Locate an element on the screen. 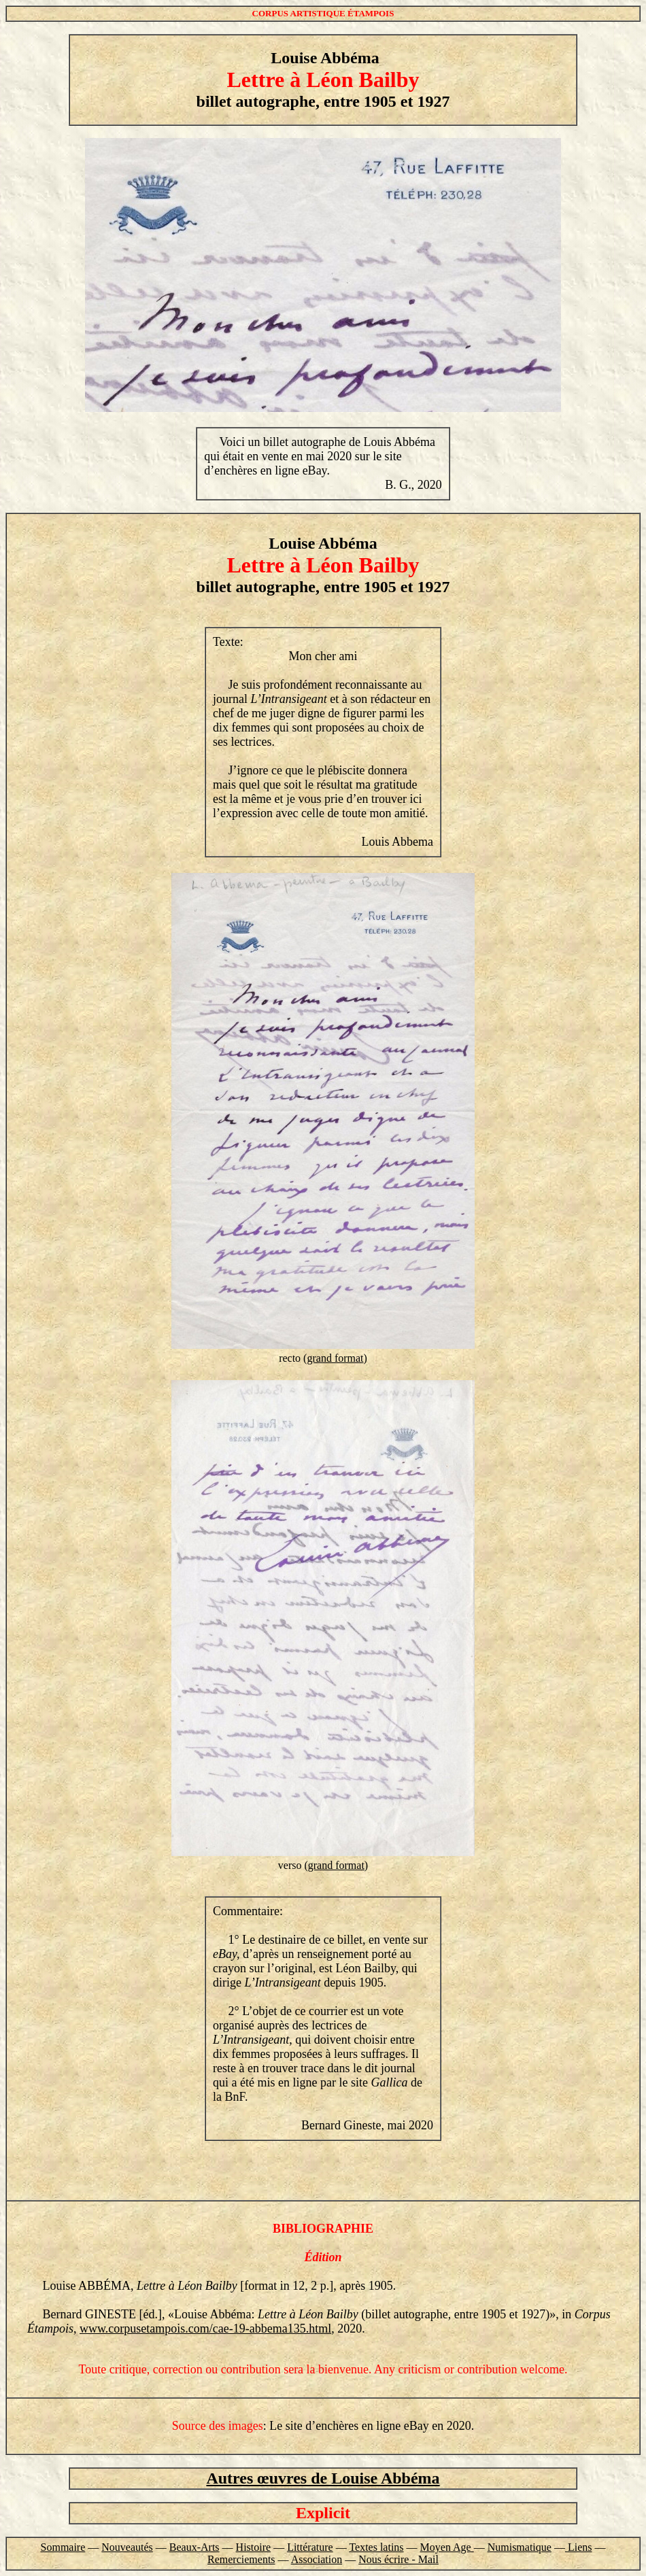 This screenshot has width=646, height=2576. www.corpusetampois.com/cae-19-abbema135.html is located at coordinates (205, 2328).